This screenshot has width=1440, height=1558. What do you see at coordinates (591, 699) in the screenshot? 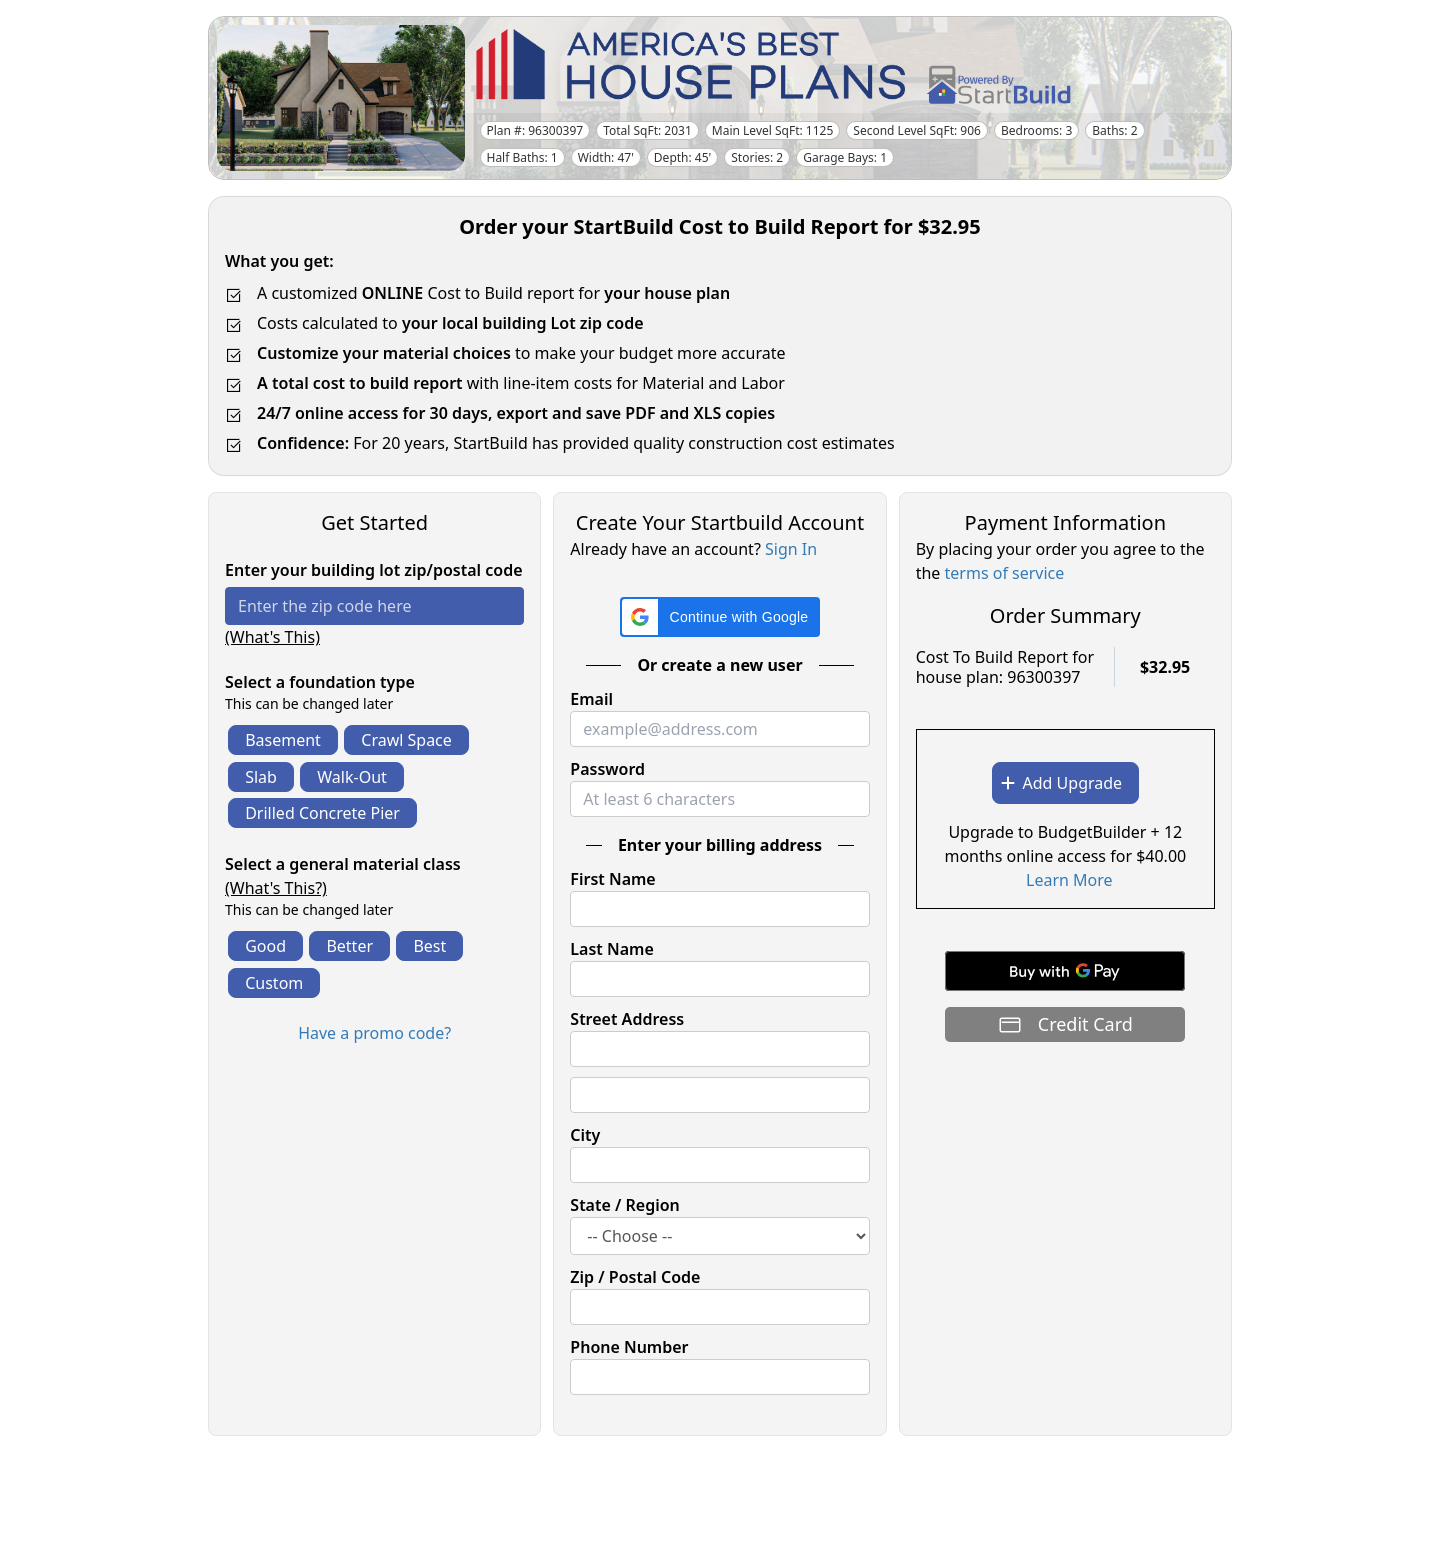
I see `Email` at bounding box center [591, 699].